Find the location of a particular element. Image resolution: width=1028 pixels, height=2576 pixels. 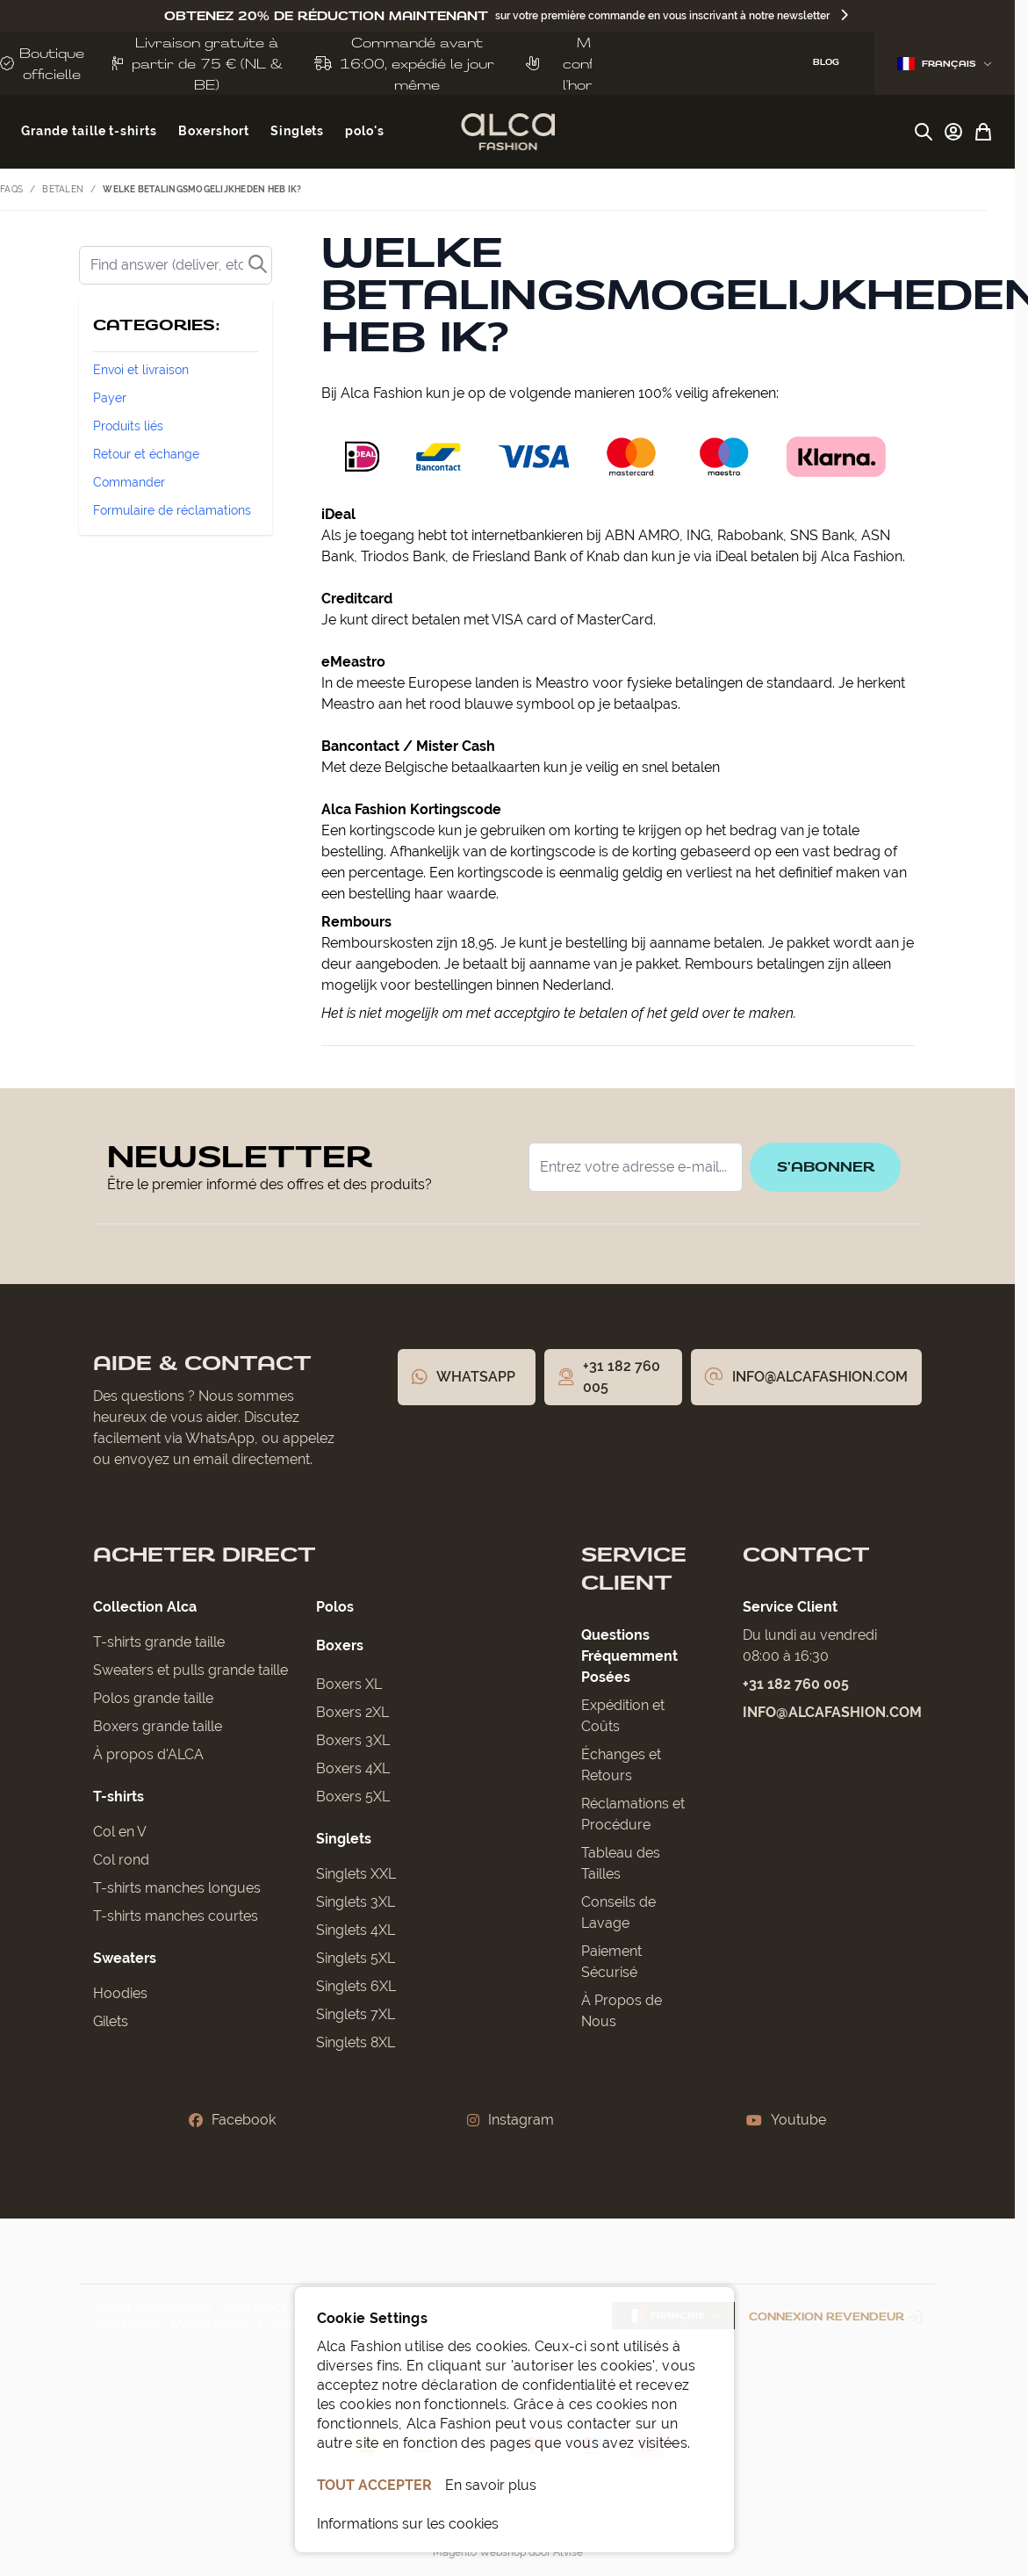

Boxers 3XL is located at coordinates (353, 1740).